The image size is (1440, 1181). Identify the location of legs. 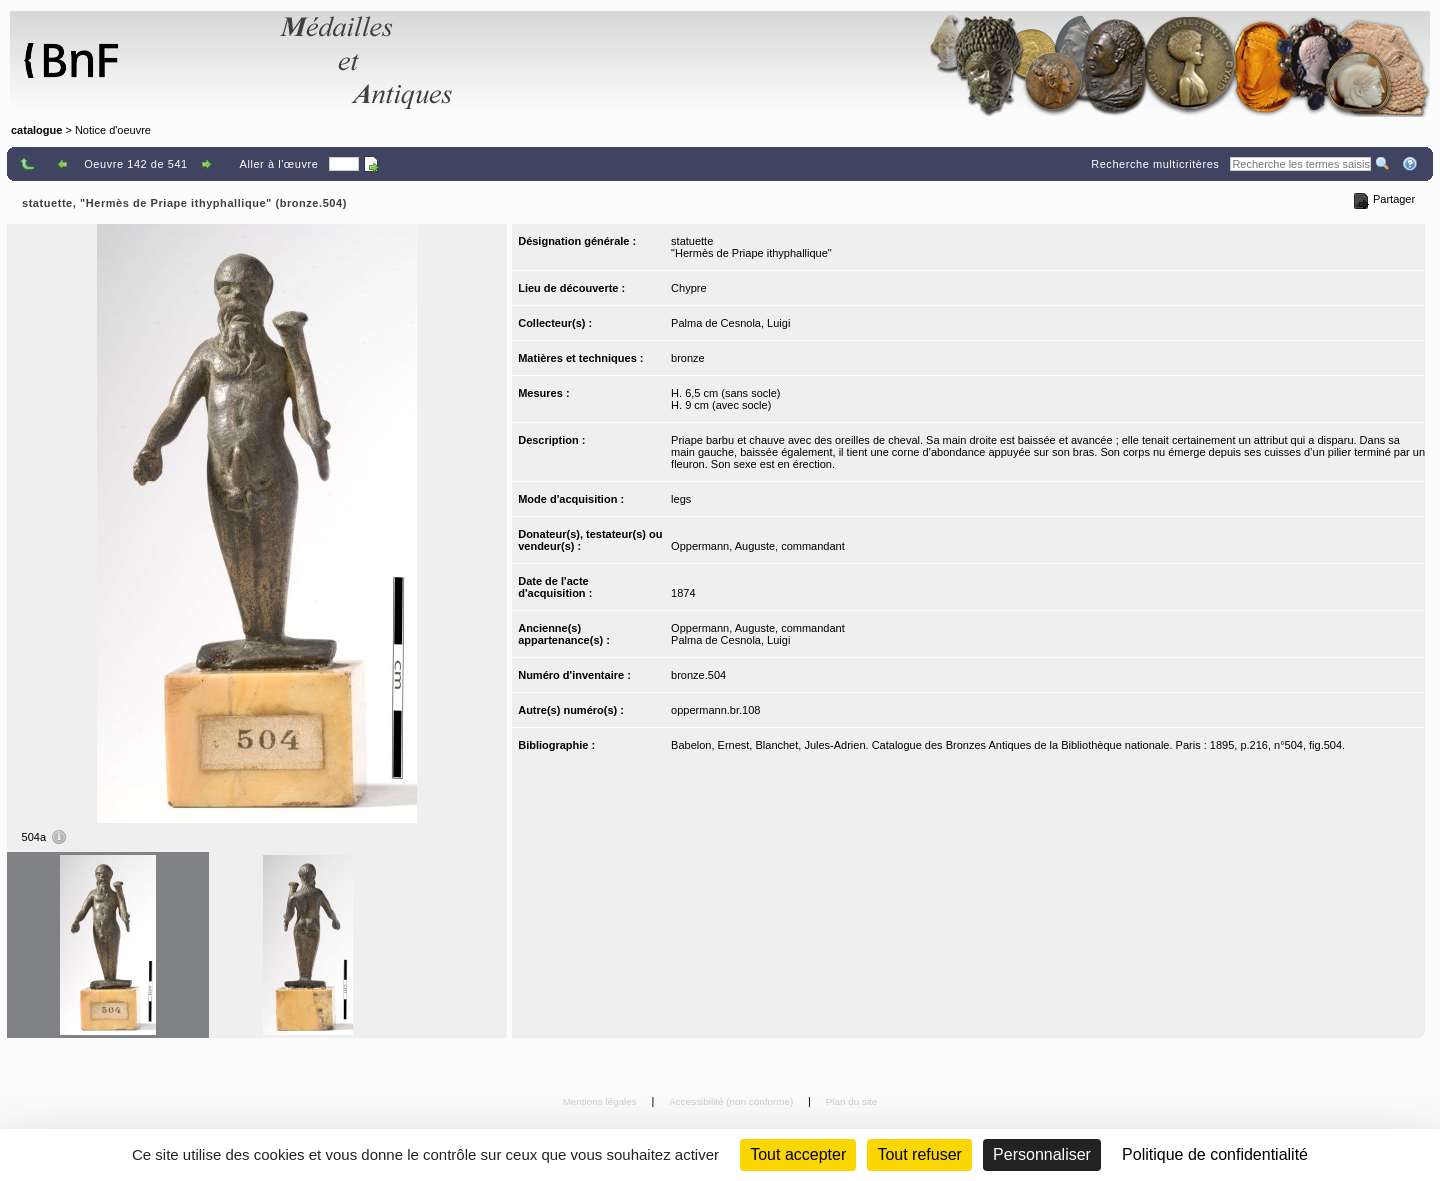
(681, 499).